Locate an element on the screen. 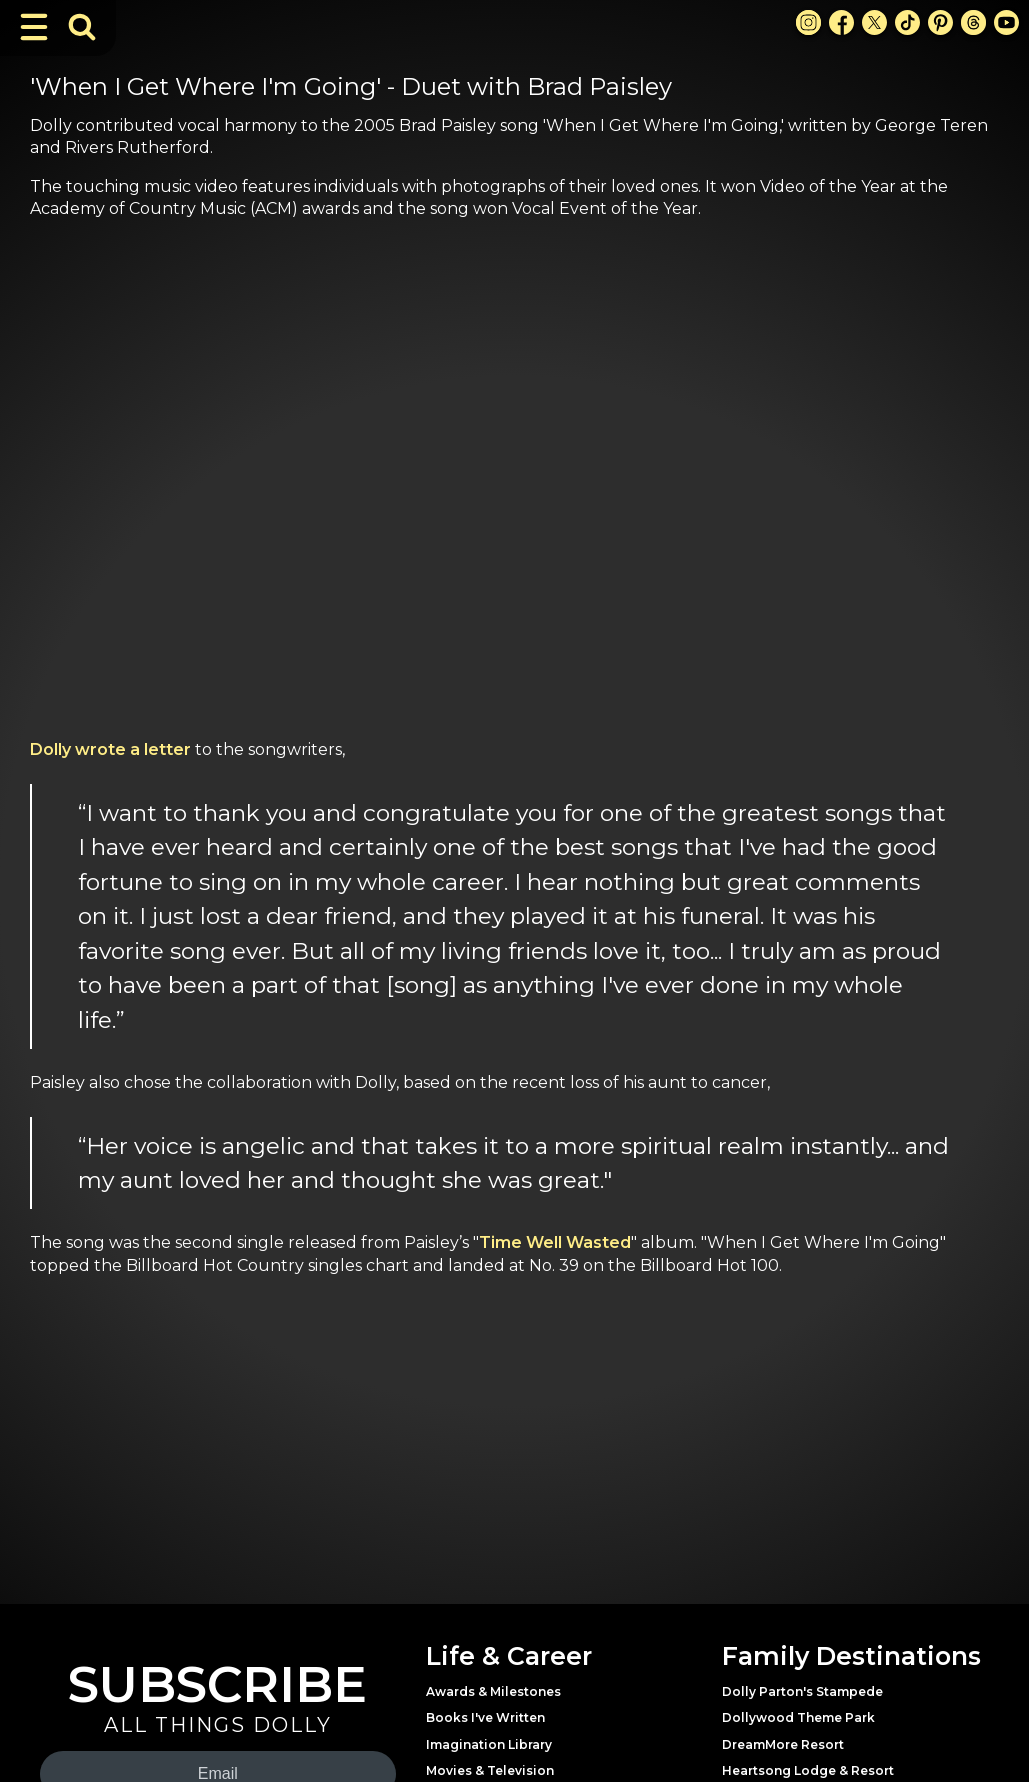 The width and height of the screenshot is (1029, 1782). Dolly Parton's Stampede is located at coordinates (802, 1691).